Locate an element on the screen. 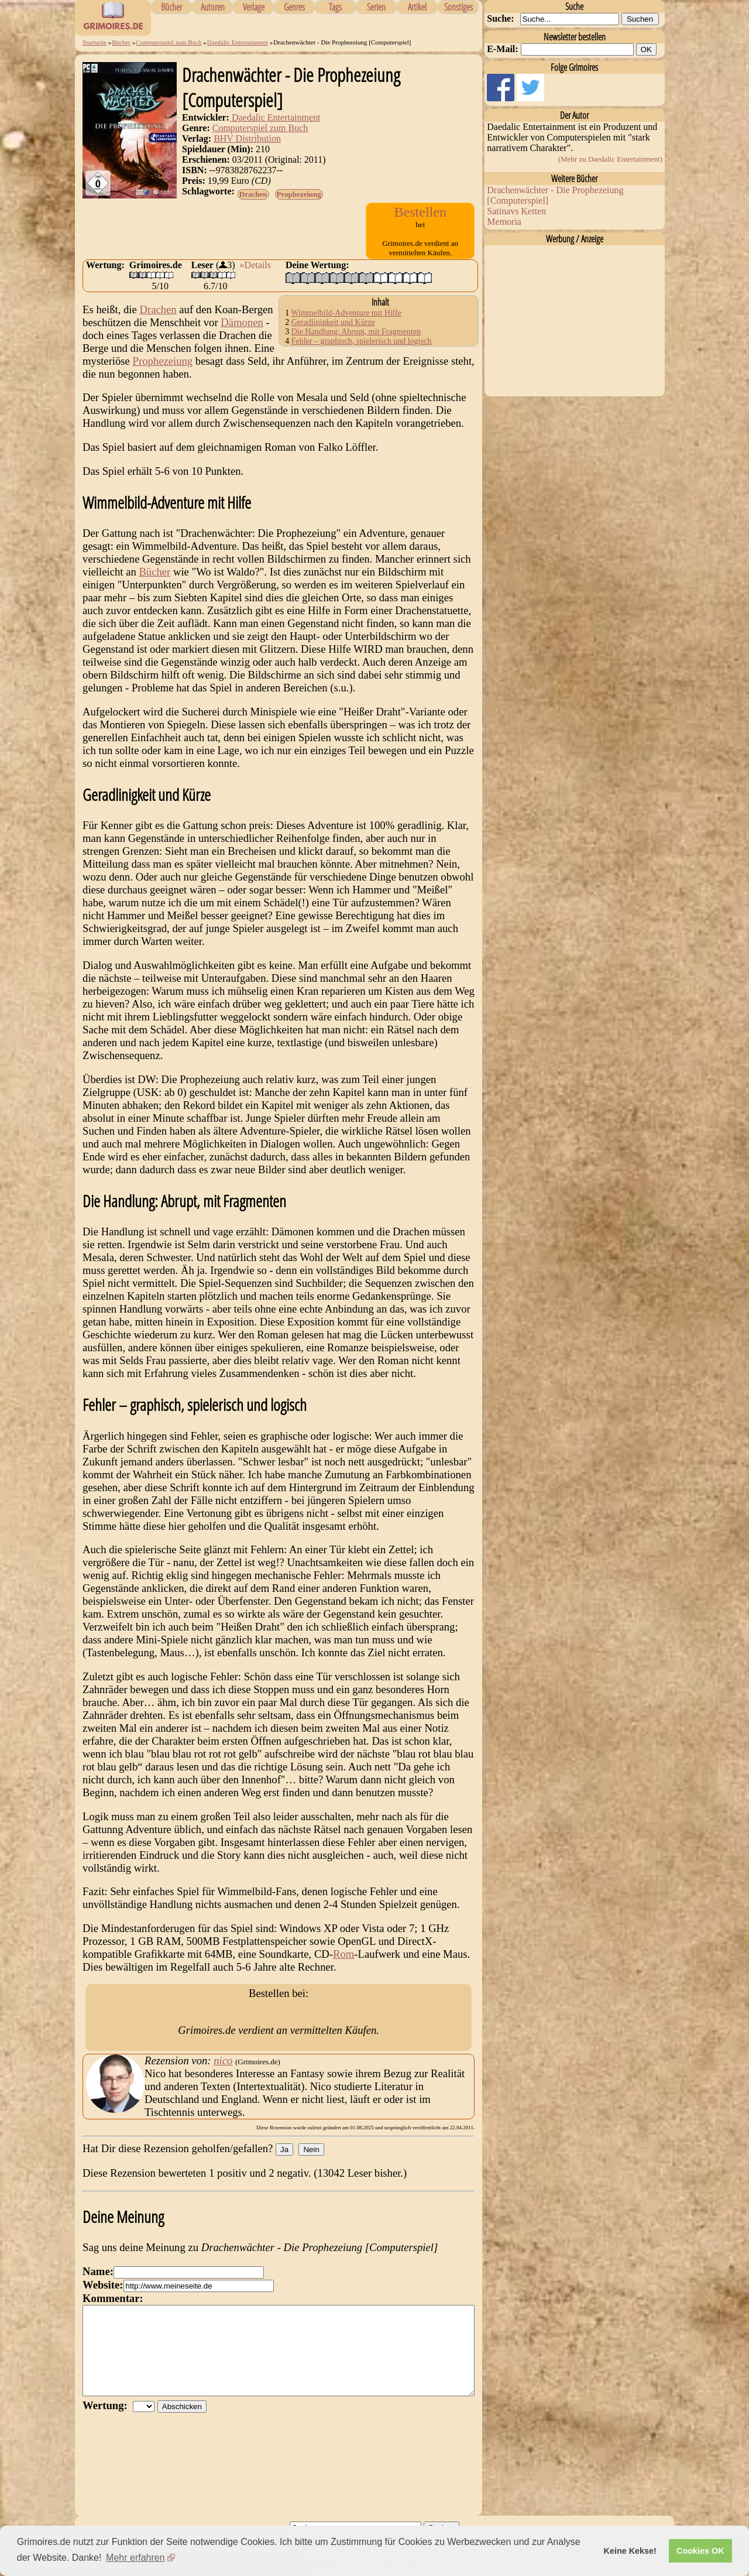 The width and height of the screenshot is (749, 2576). Ja is located at coordinates (284, 2168).